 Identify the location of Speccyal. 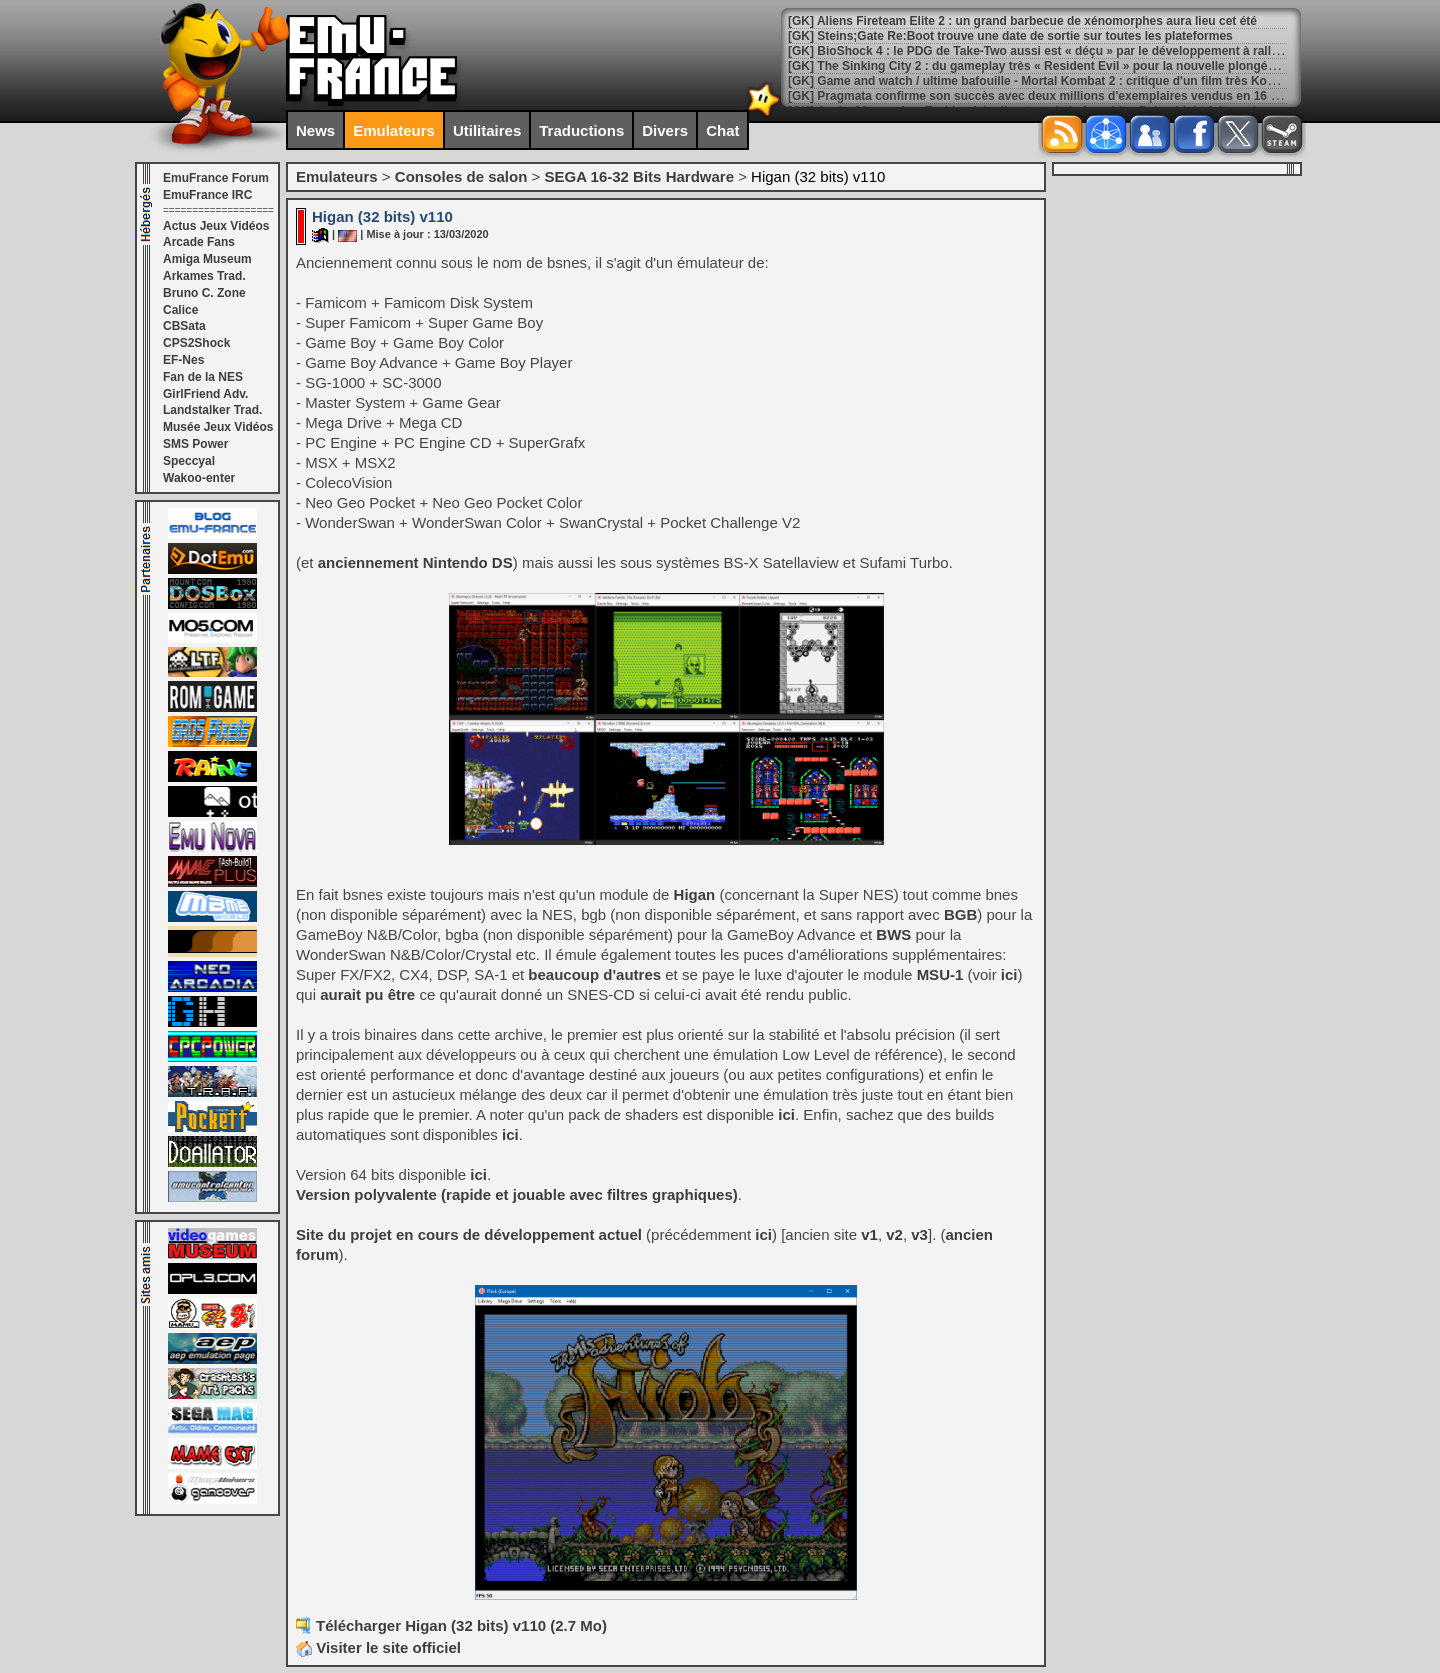
(189, 461).